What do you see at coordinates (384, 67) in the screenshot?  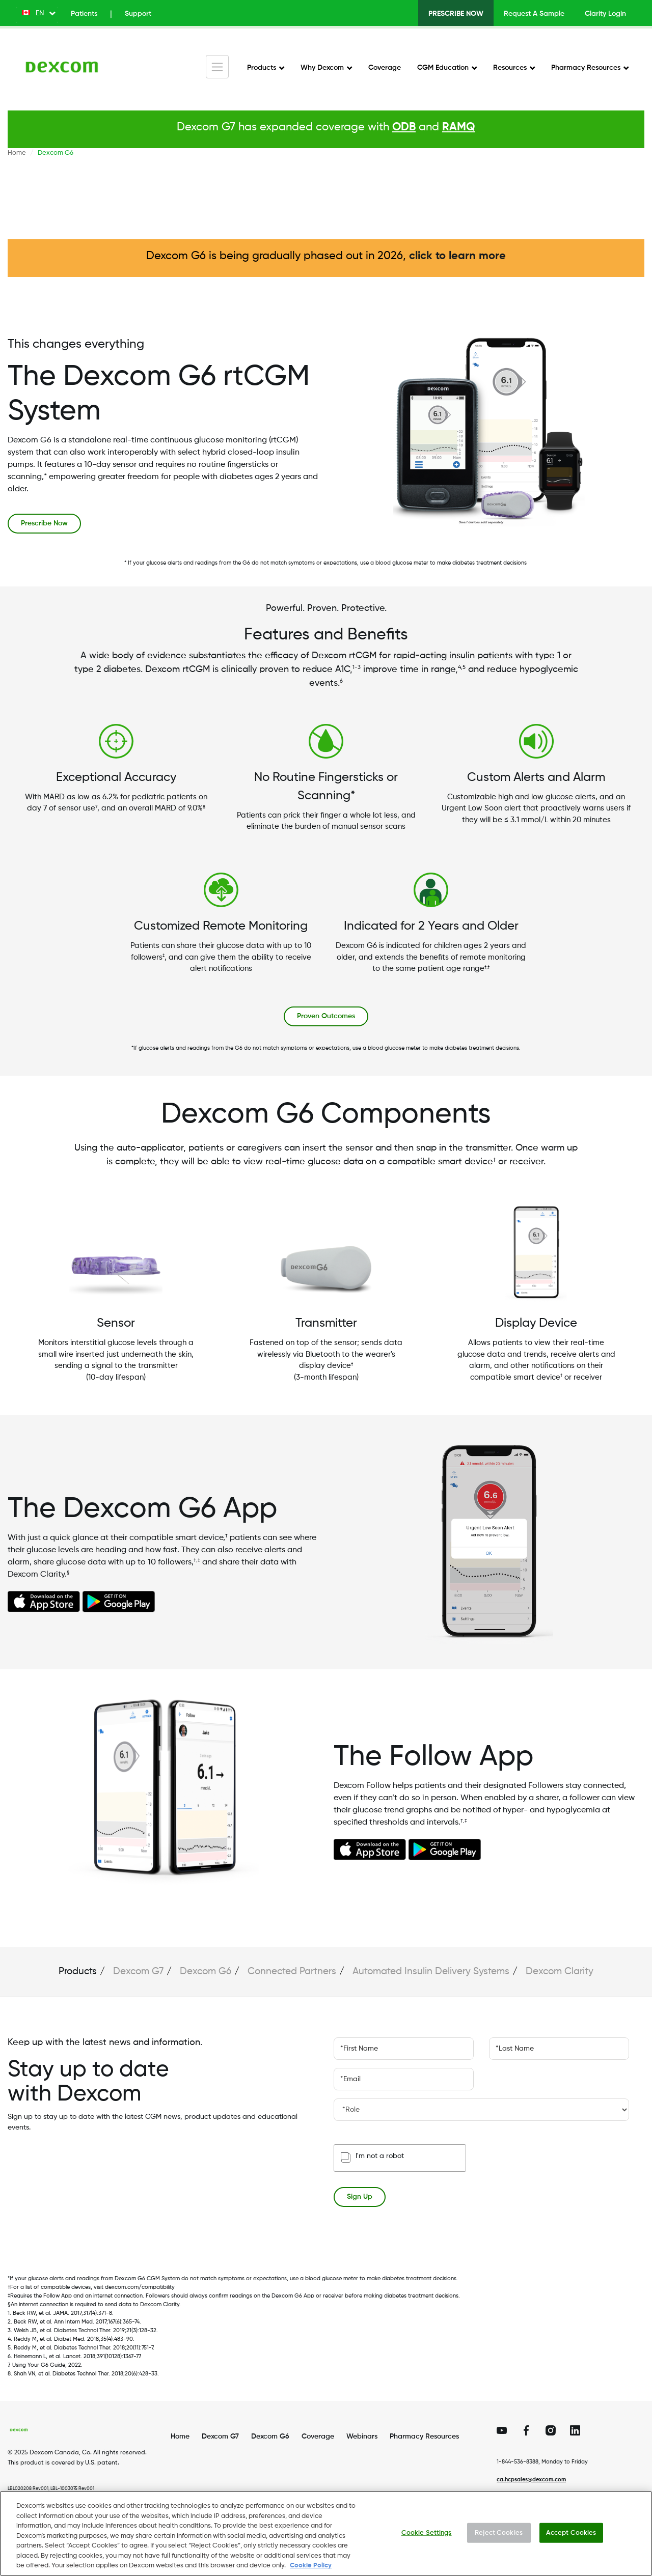 I see `Coverage` at bounding box center [384, 67].